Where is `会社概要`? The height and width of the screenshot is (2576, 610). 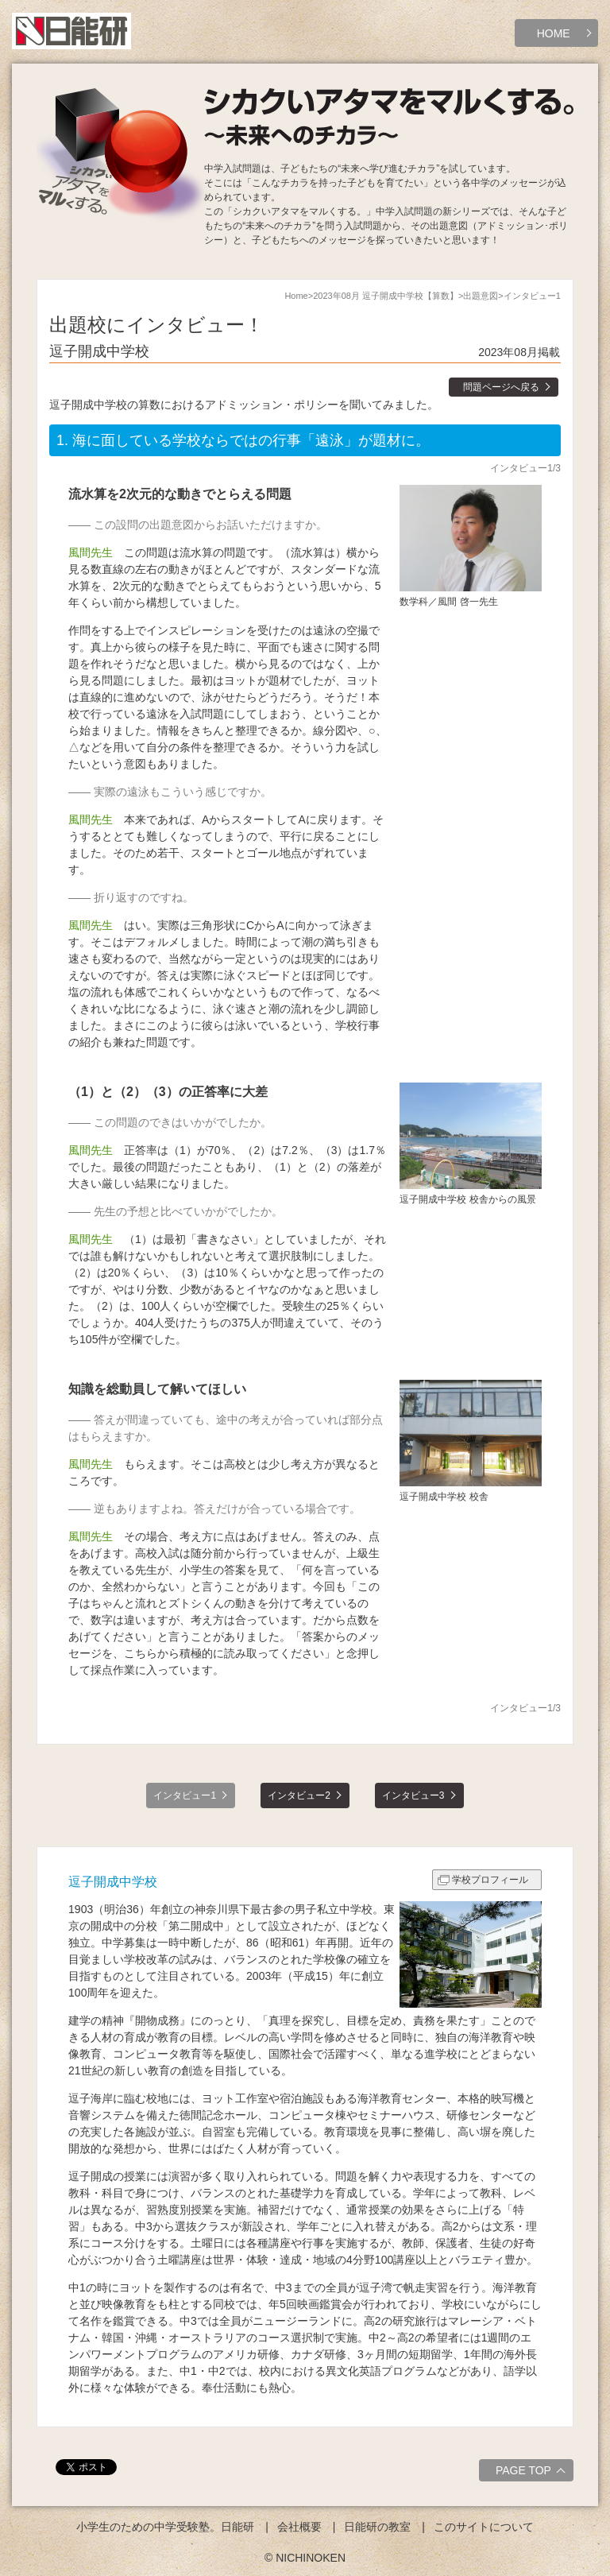 会社概要 is located at coordinates (299, 2526).